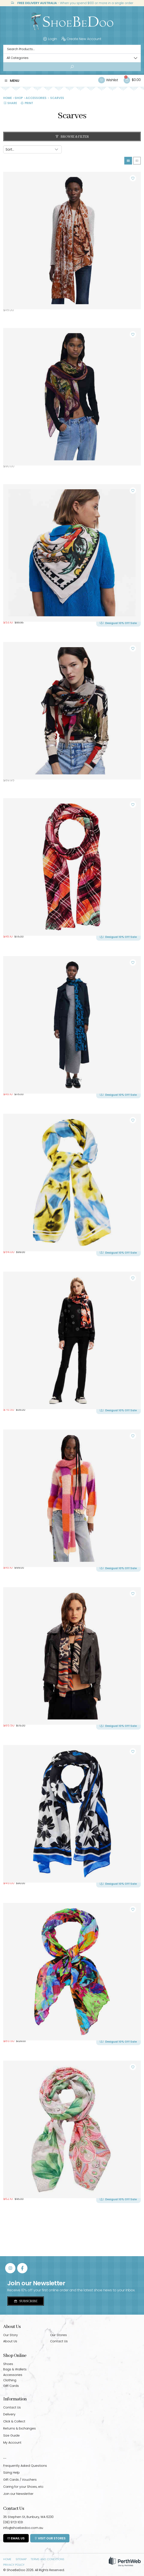  What do you see at coordinates (21, 2559) in the screenshot?
I see `Sitemap` at bounding box center [21, 2559].